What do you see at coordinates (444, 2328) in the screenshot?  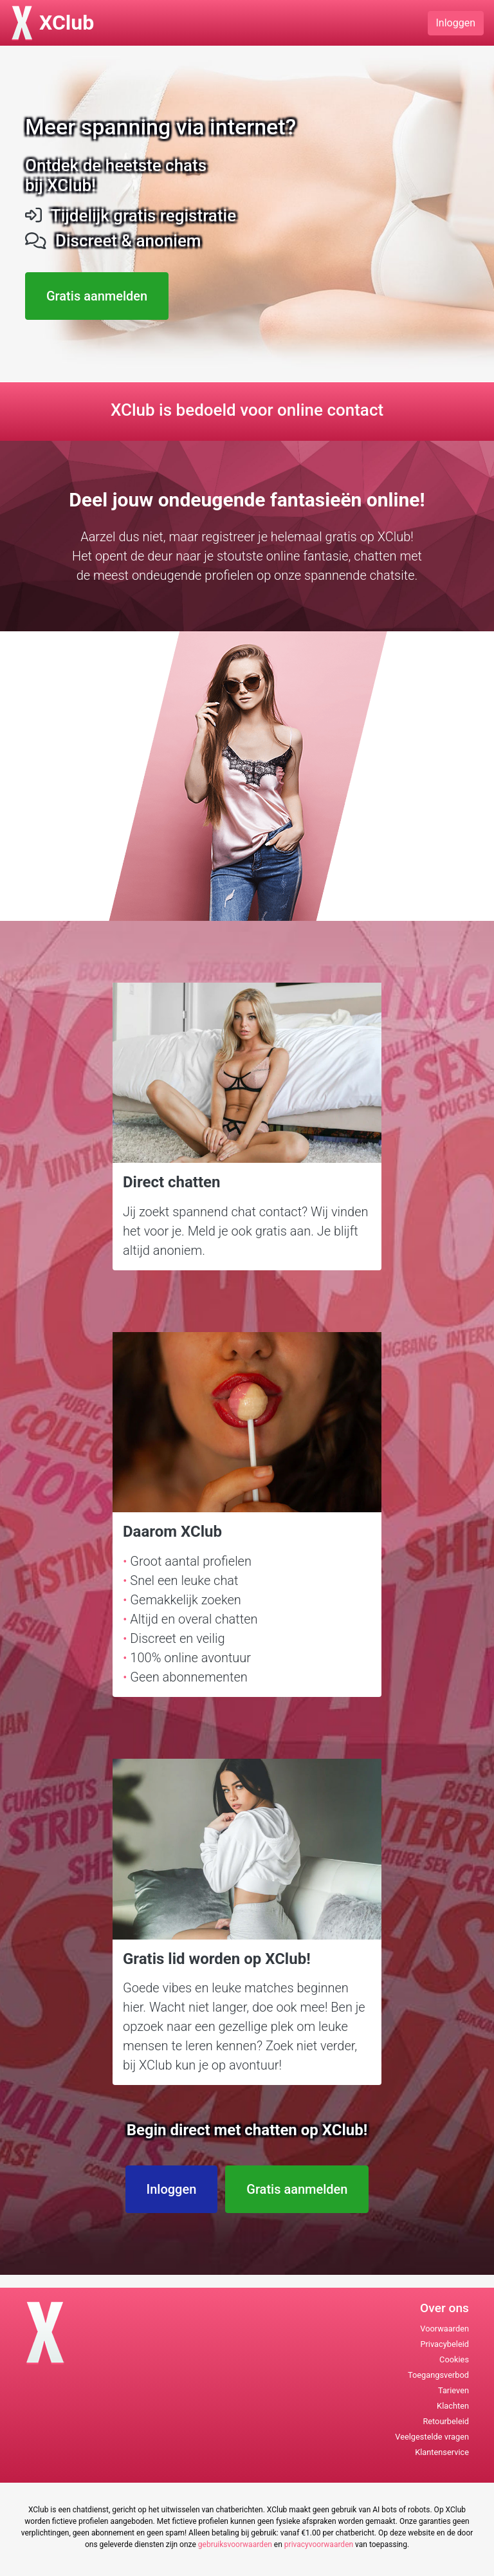 I see `Voorwaarden` at bounding box center [444, 2328].